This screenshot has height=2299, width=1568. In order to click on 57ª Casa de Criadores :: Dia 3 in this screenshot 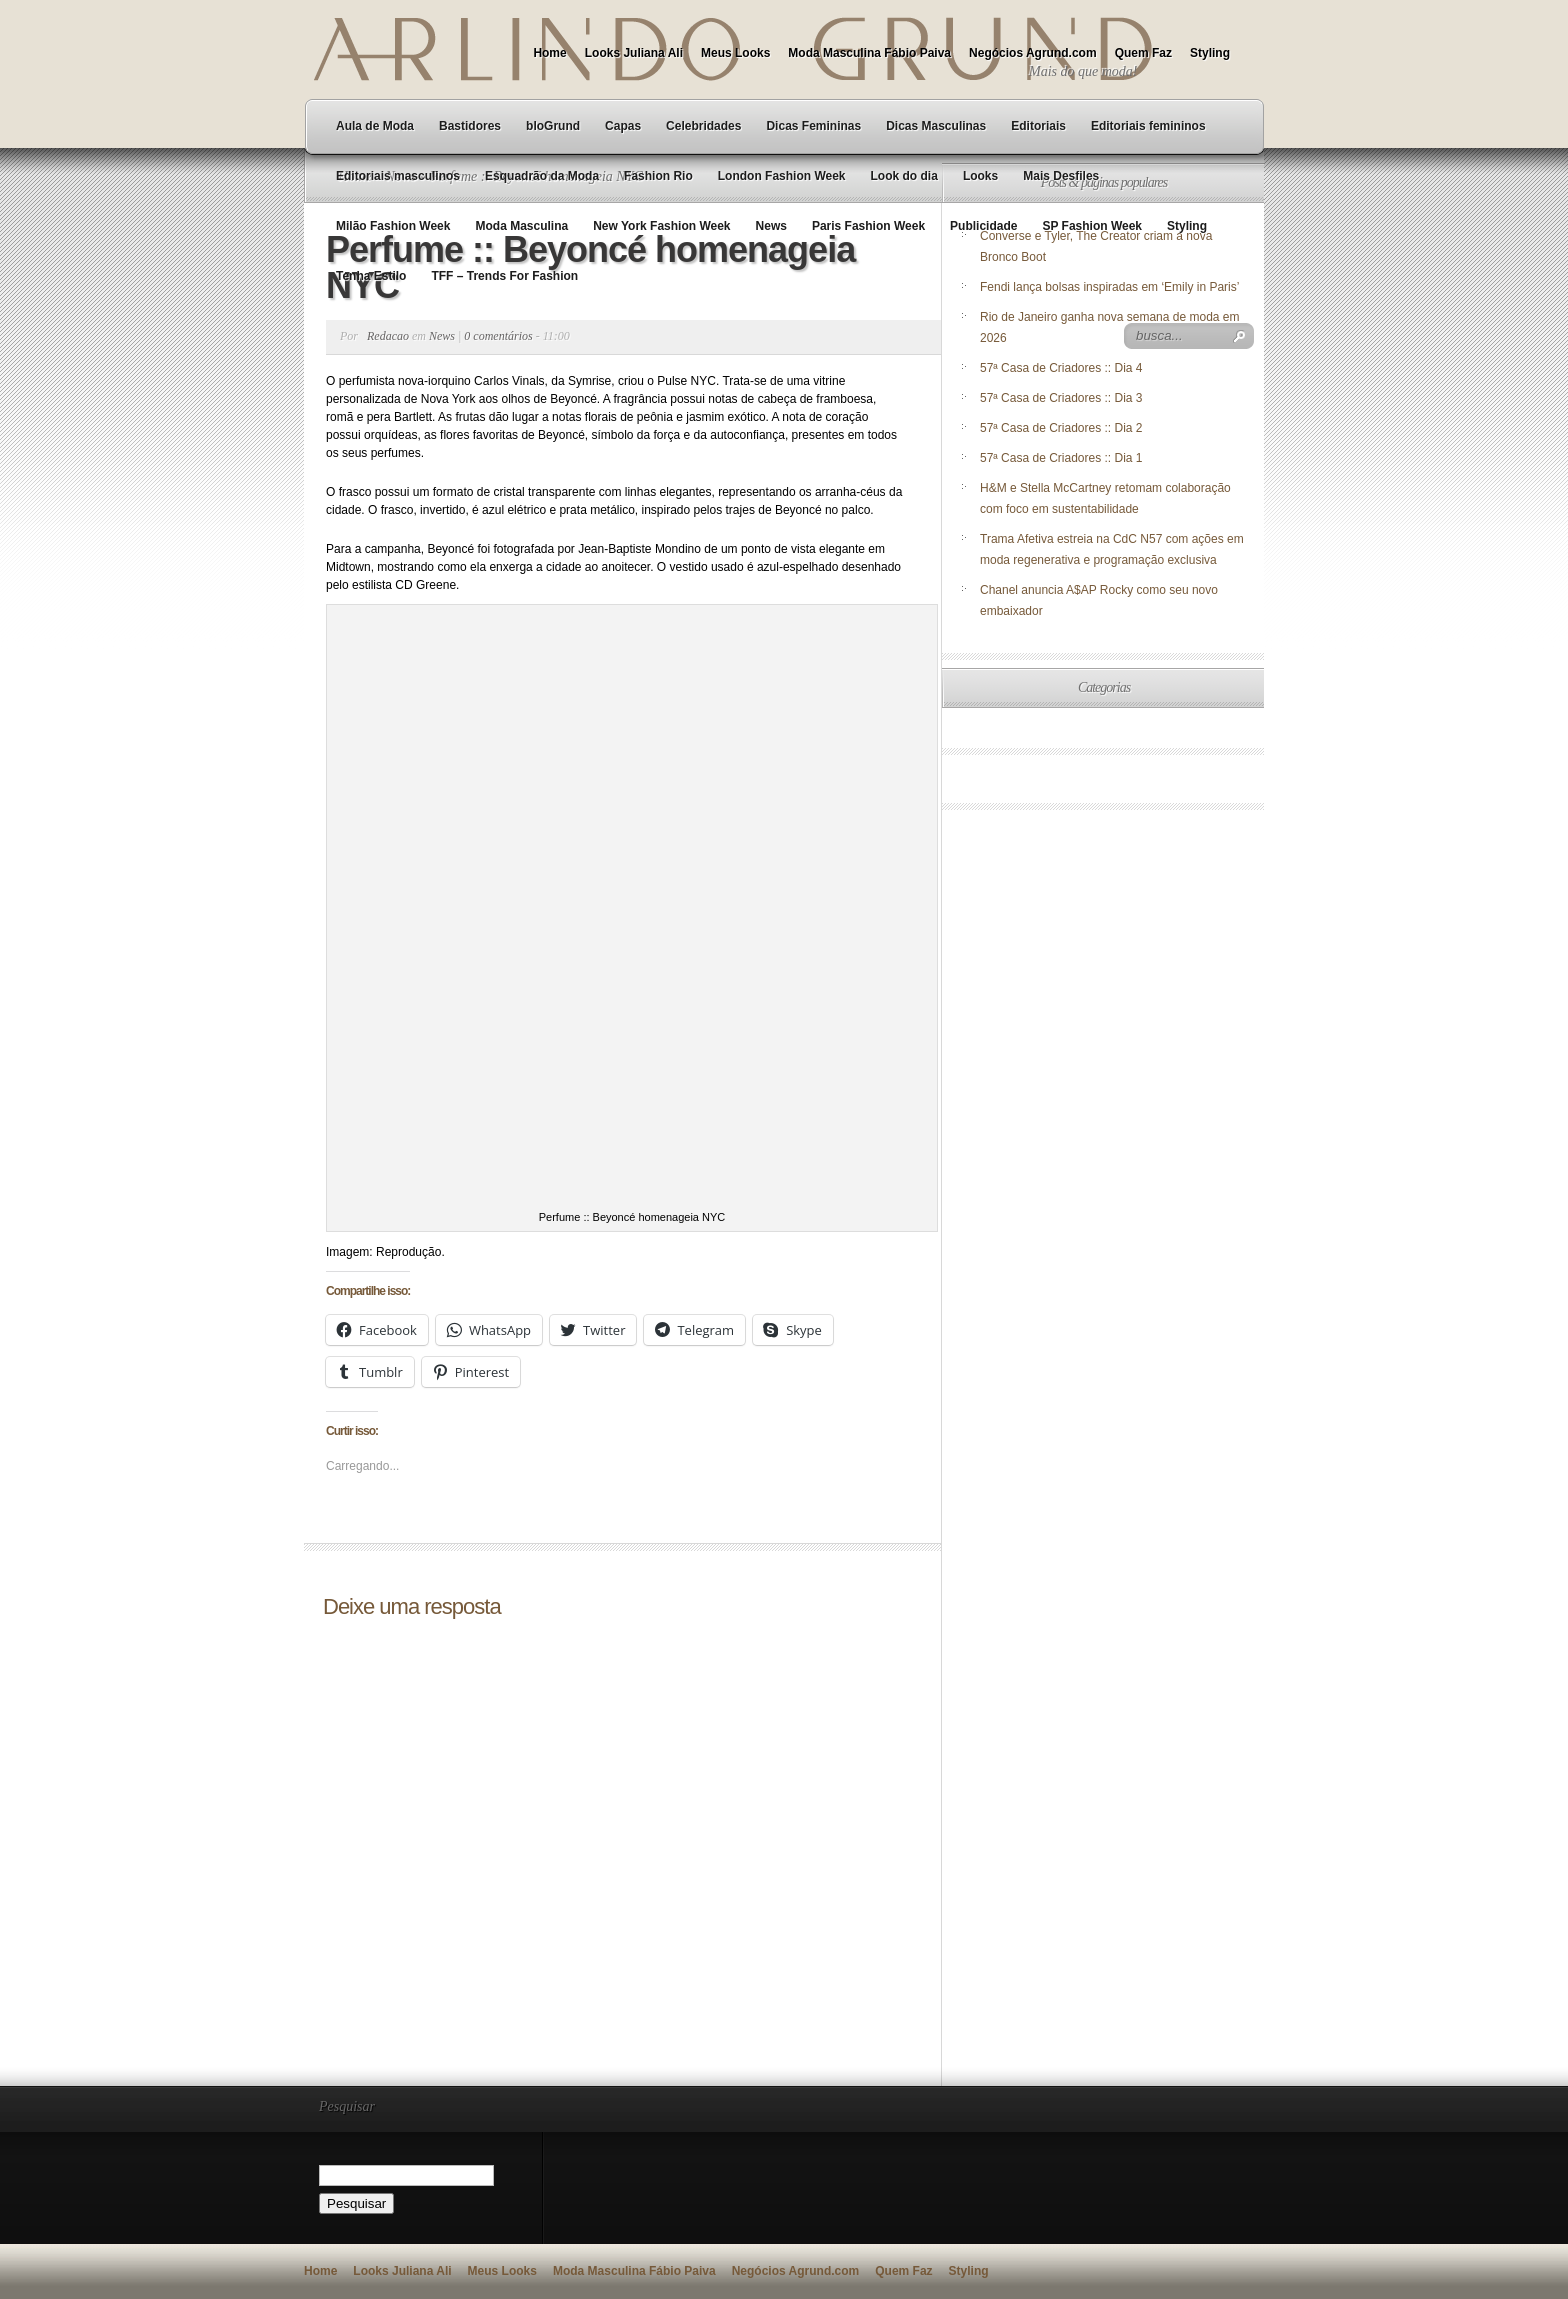, I will do `click(1061, 398)`.